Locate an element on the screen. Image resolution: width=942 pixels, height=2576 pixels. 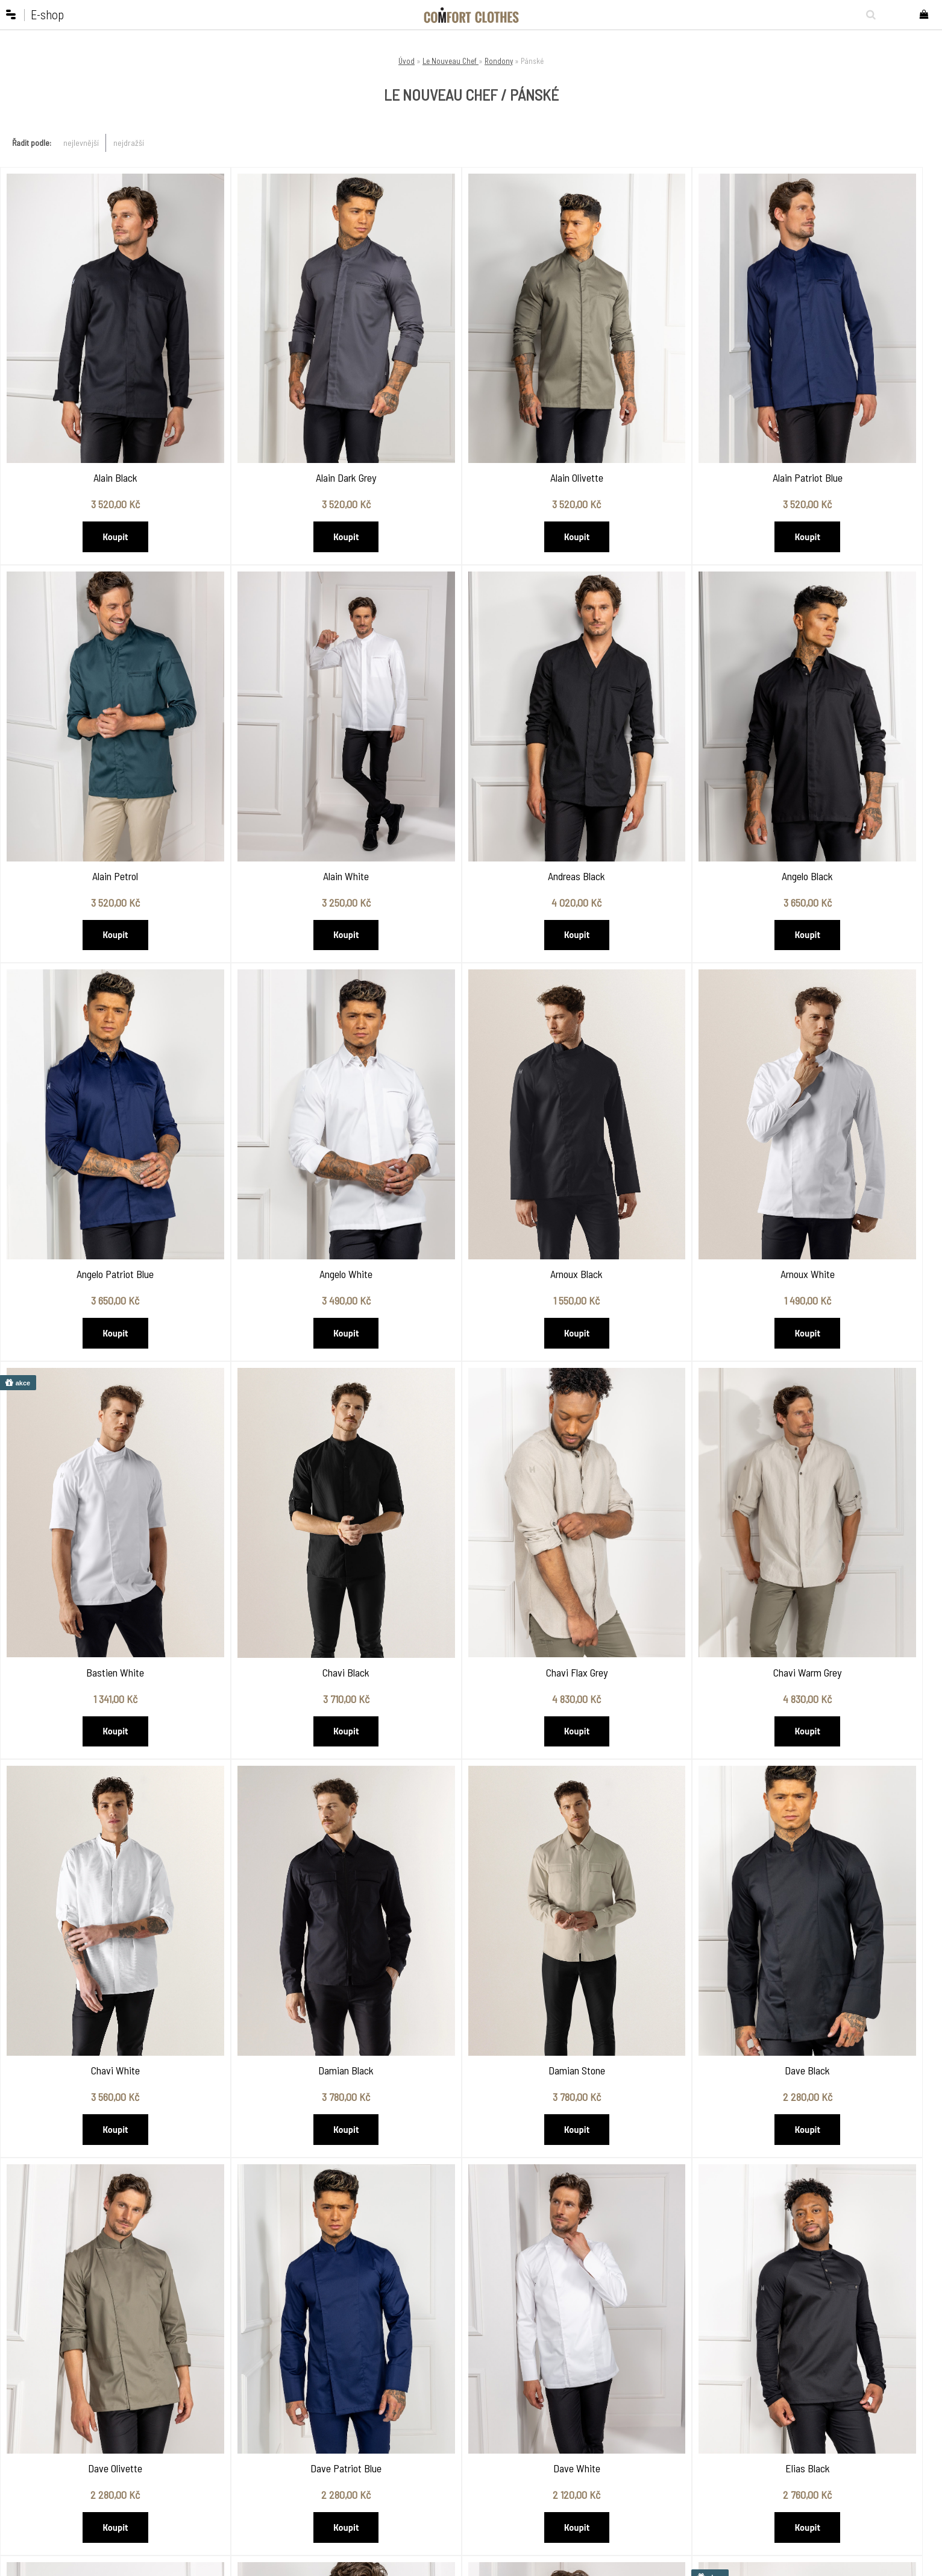
Bastien White is located at coordinates (471, 1105).